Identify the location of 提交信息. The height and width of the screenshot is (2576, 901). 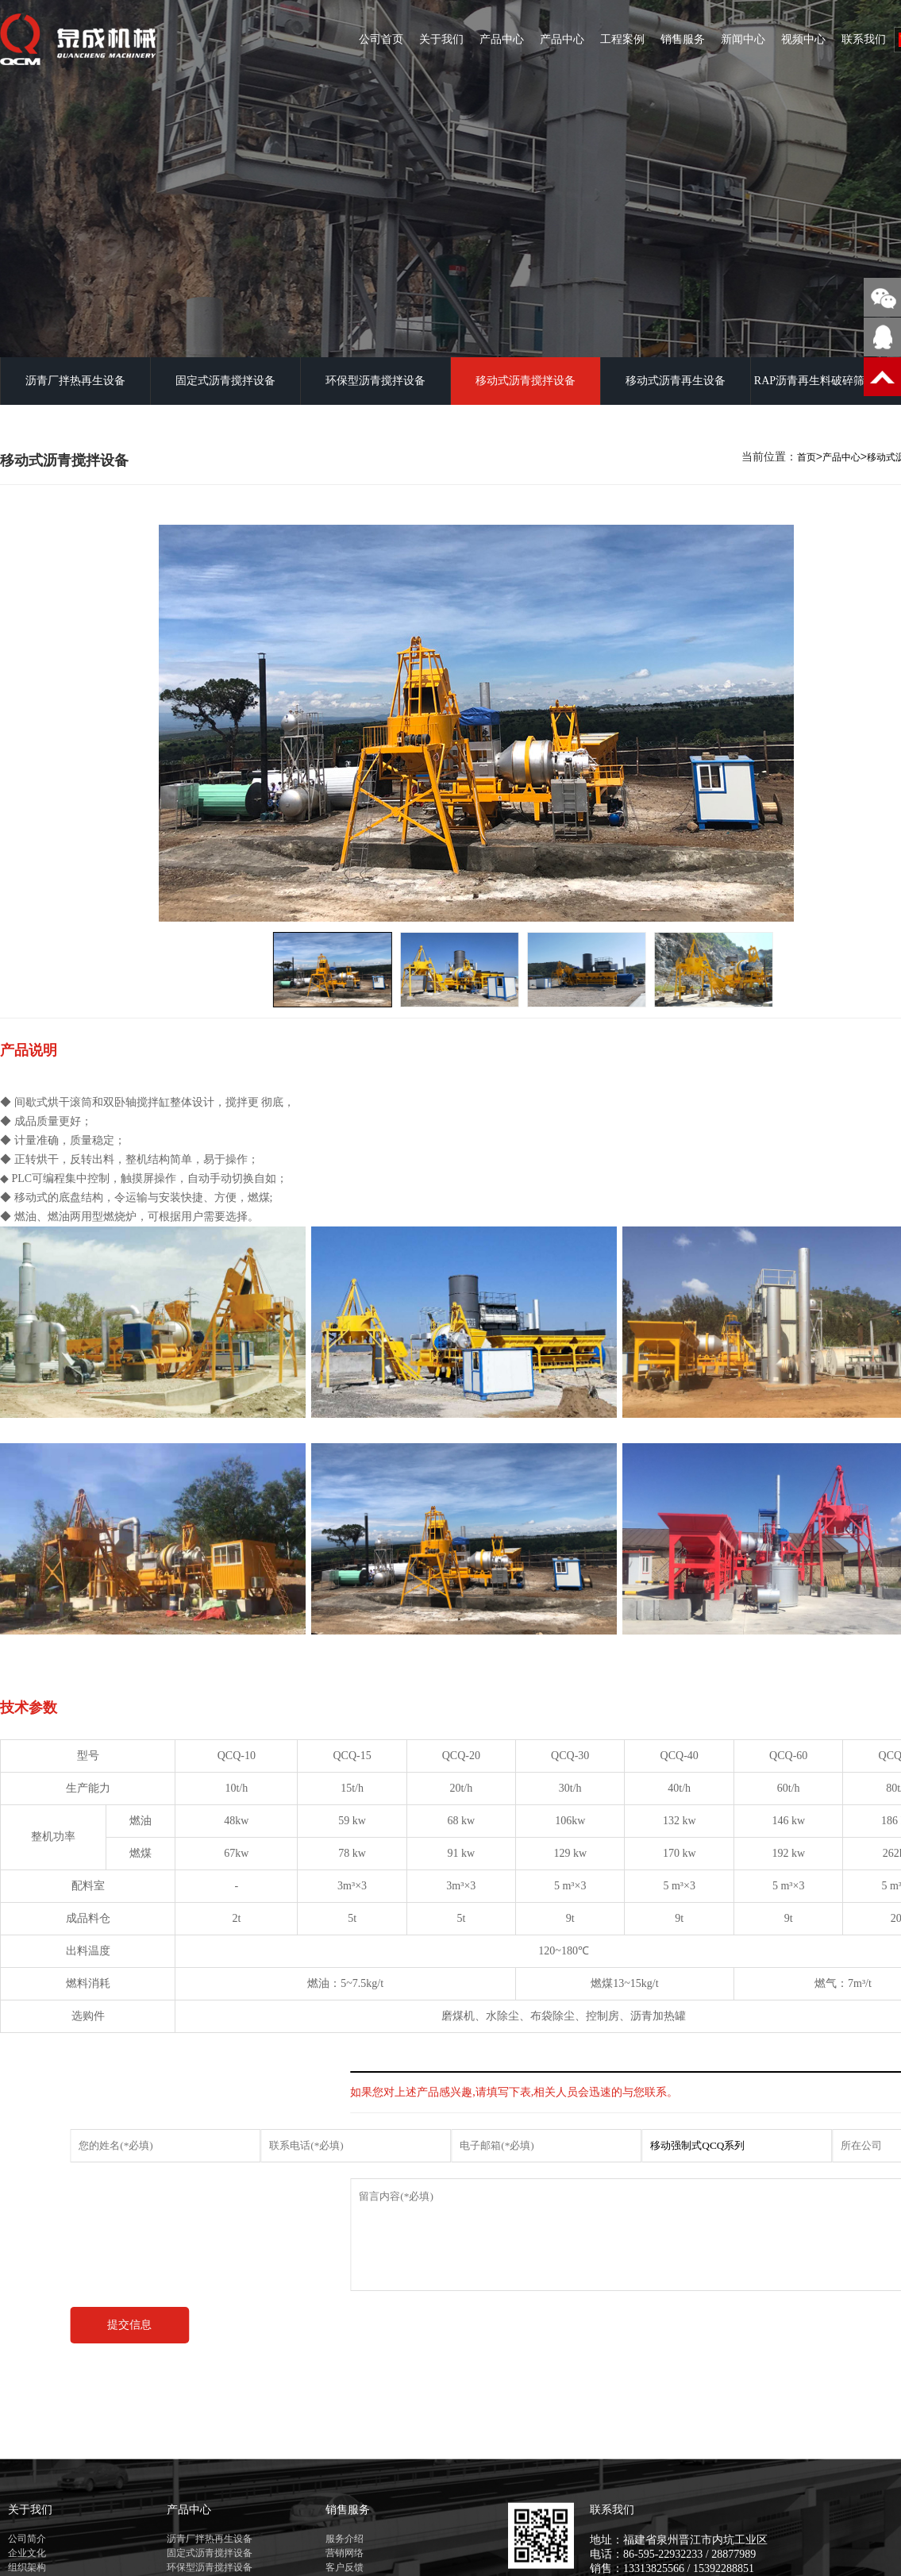
(172, 2325).